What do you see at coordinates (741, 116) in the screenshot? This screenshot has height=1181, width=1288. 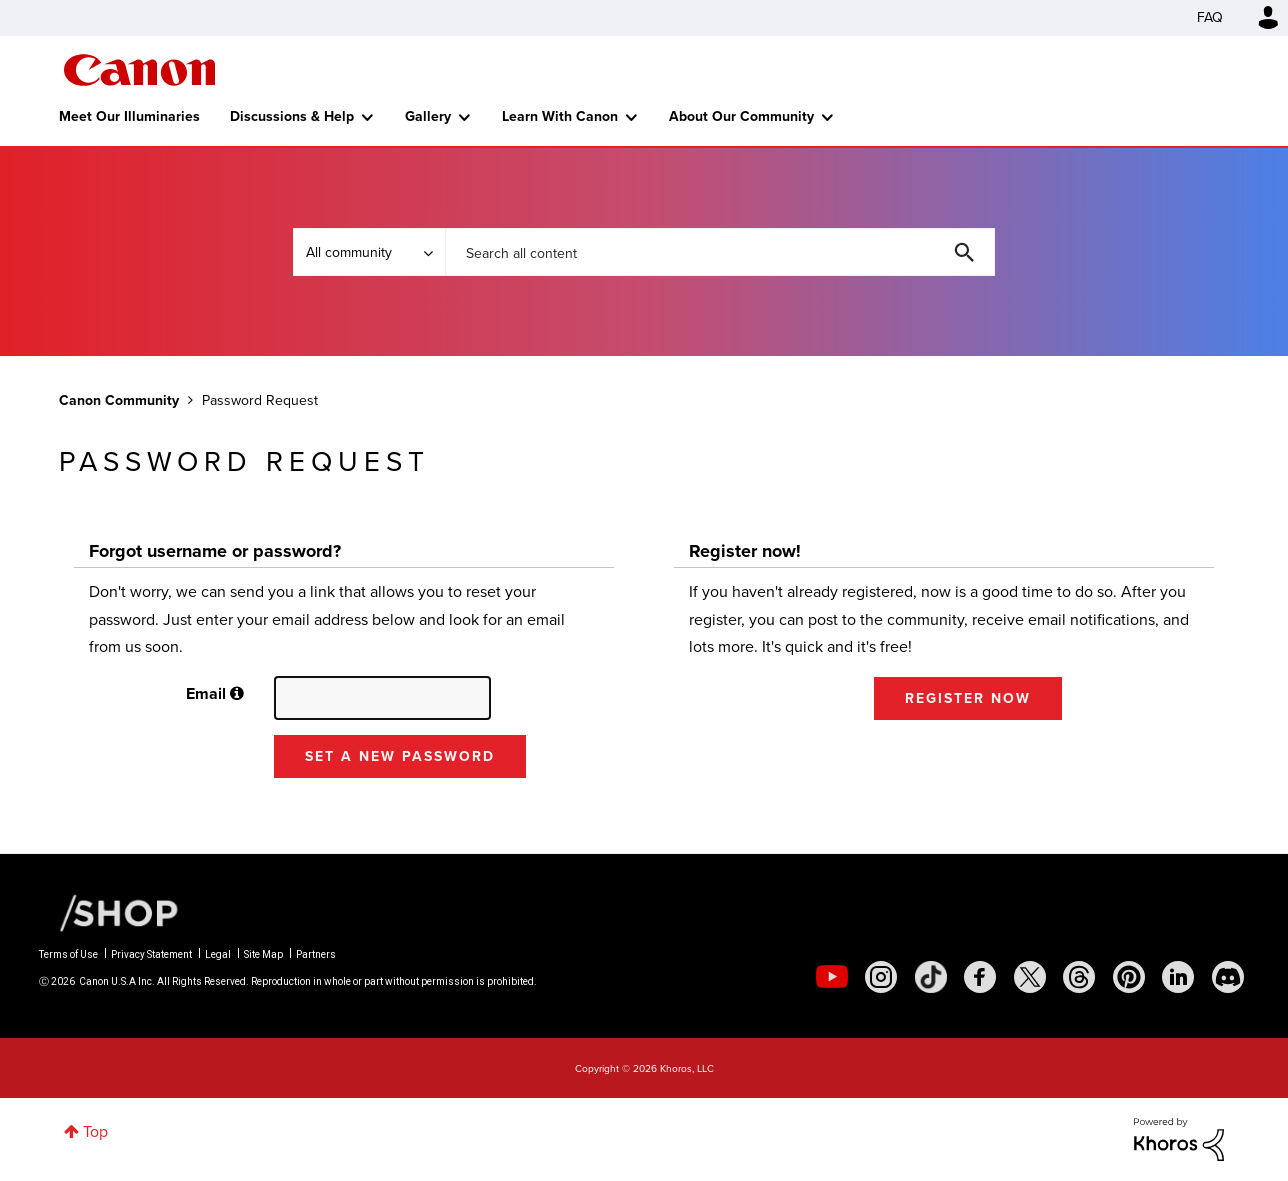 I see `About Our Community` at bounding box center [741, 116].